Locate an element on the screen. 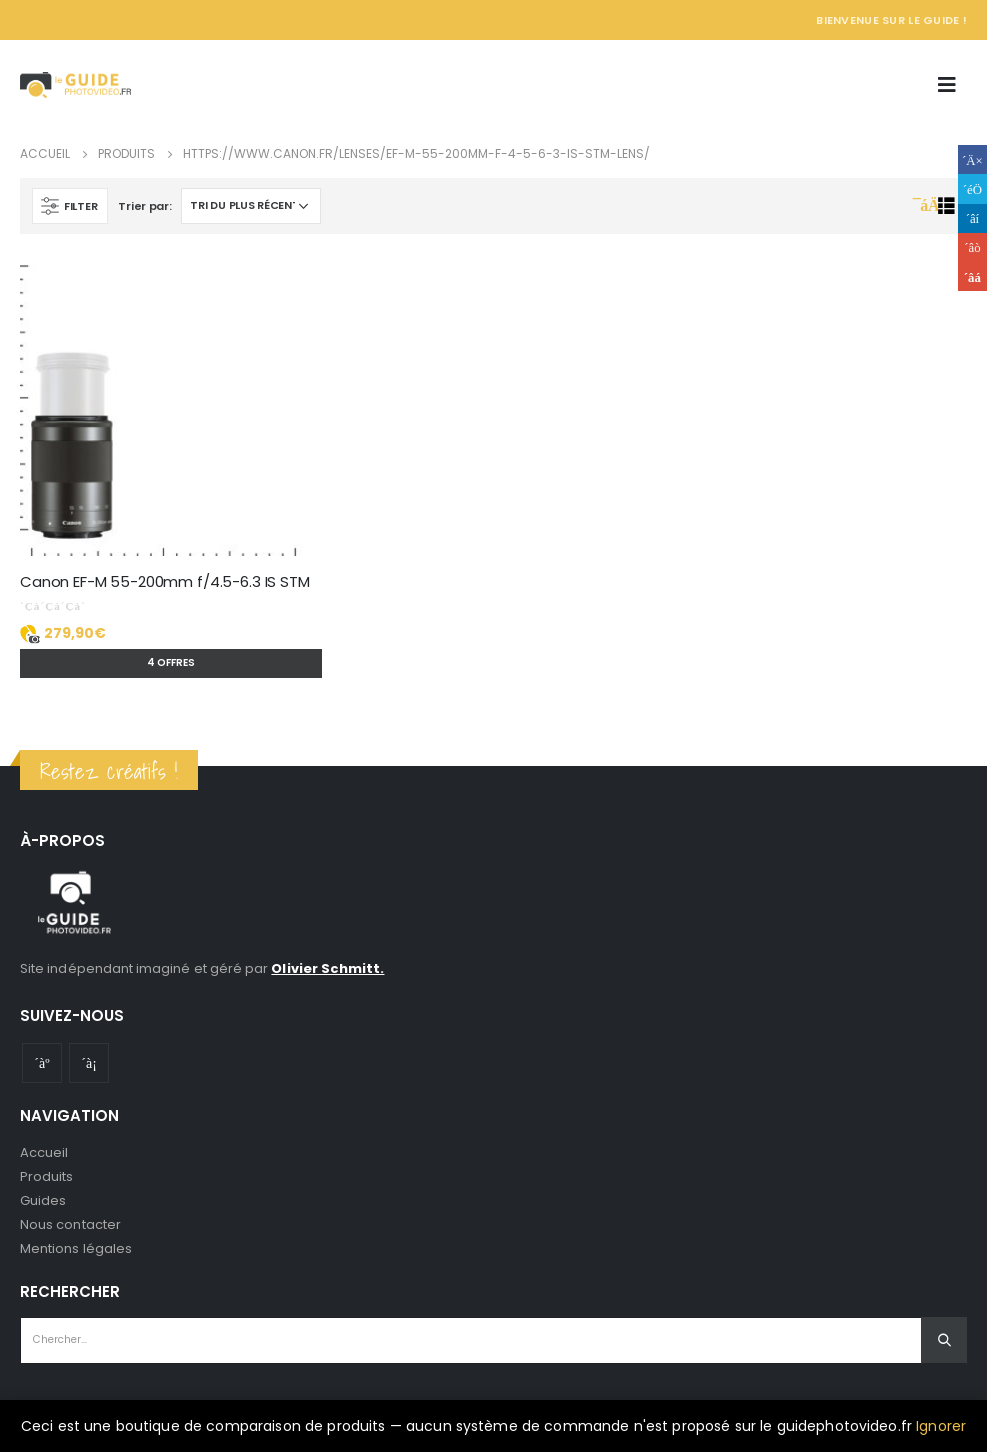 This screenshot has height=1452, width=987. Produits is located at coordinates (47, 1176).